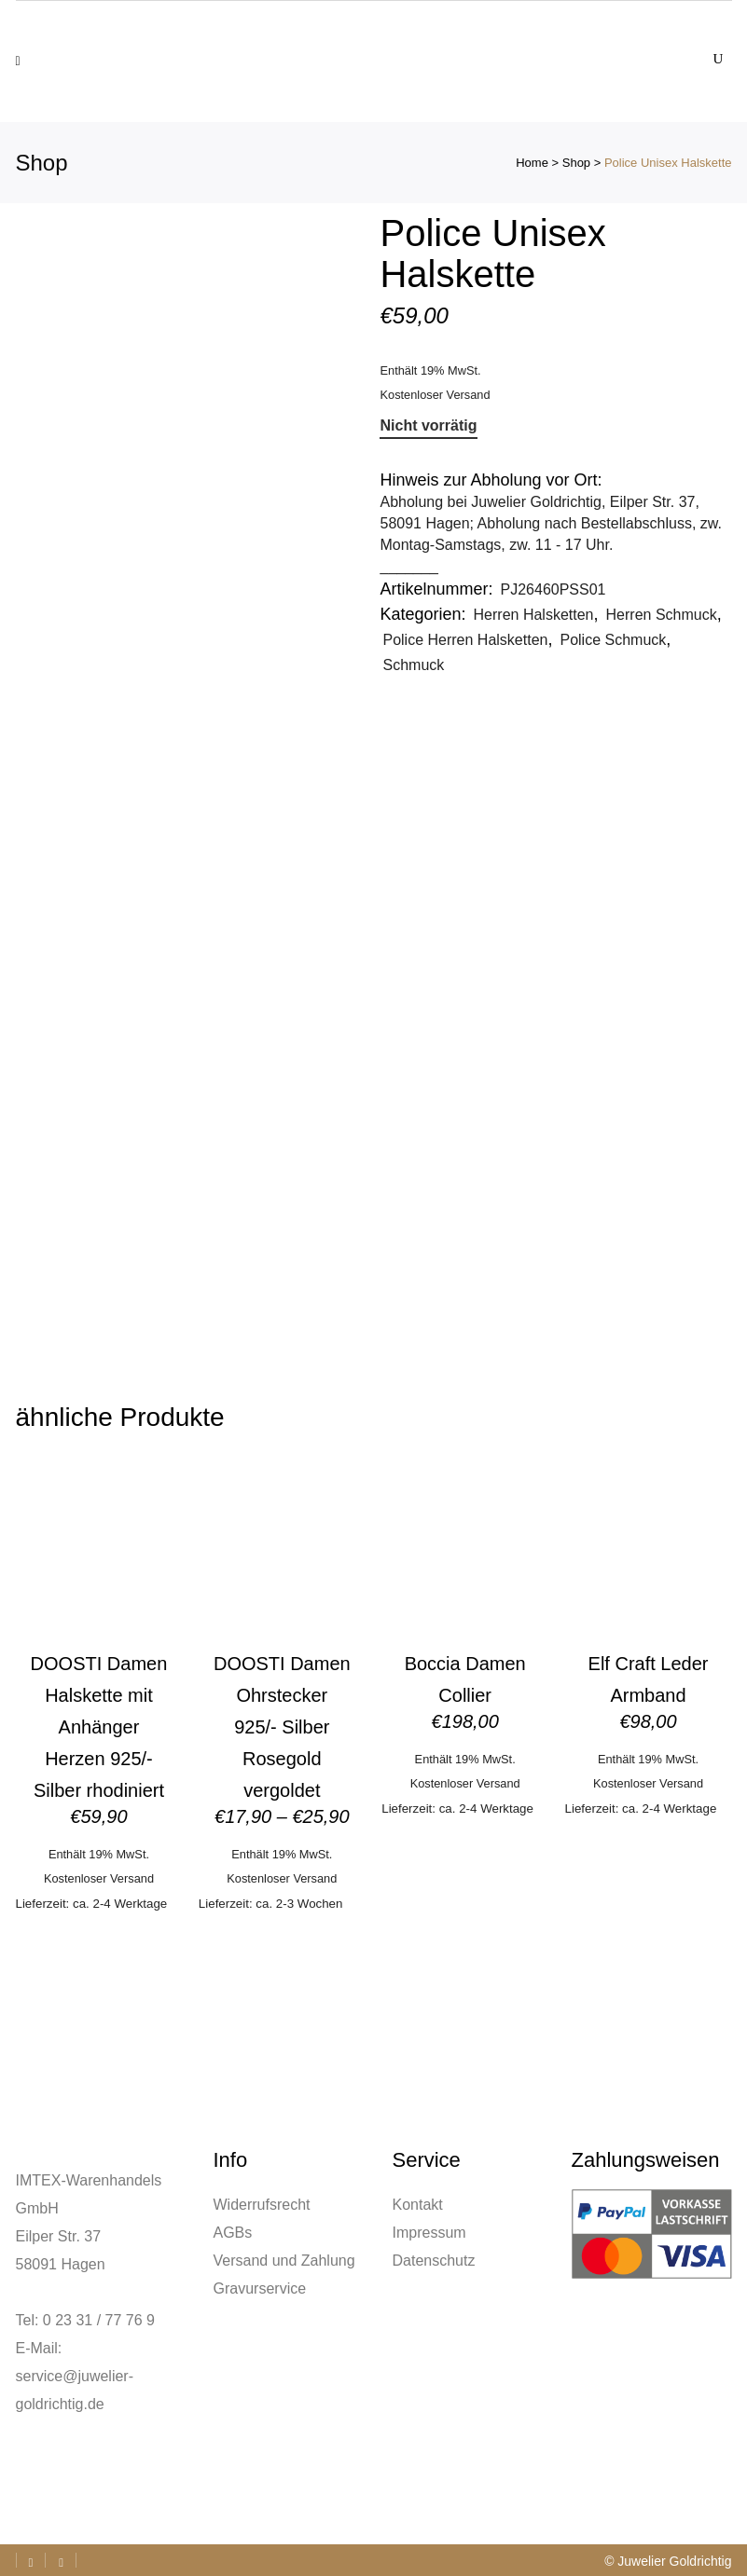 This screenshot has width=747, height=2576. Describe the element at coordinates (434, 2260) in the screenshot. I see `Datenschutz` at that location.